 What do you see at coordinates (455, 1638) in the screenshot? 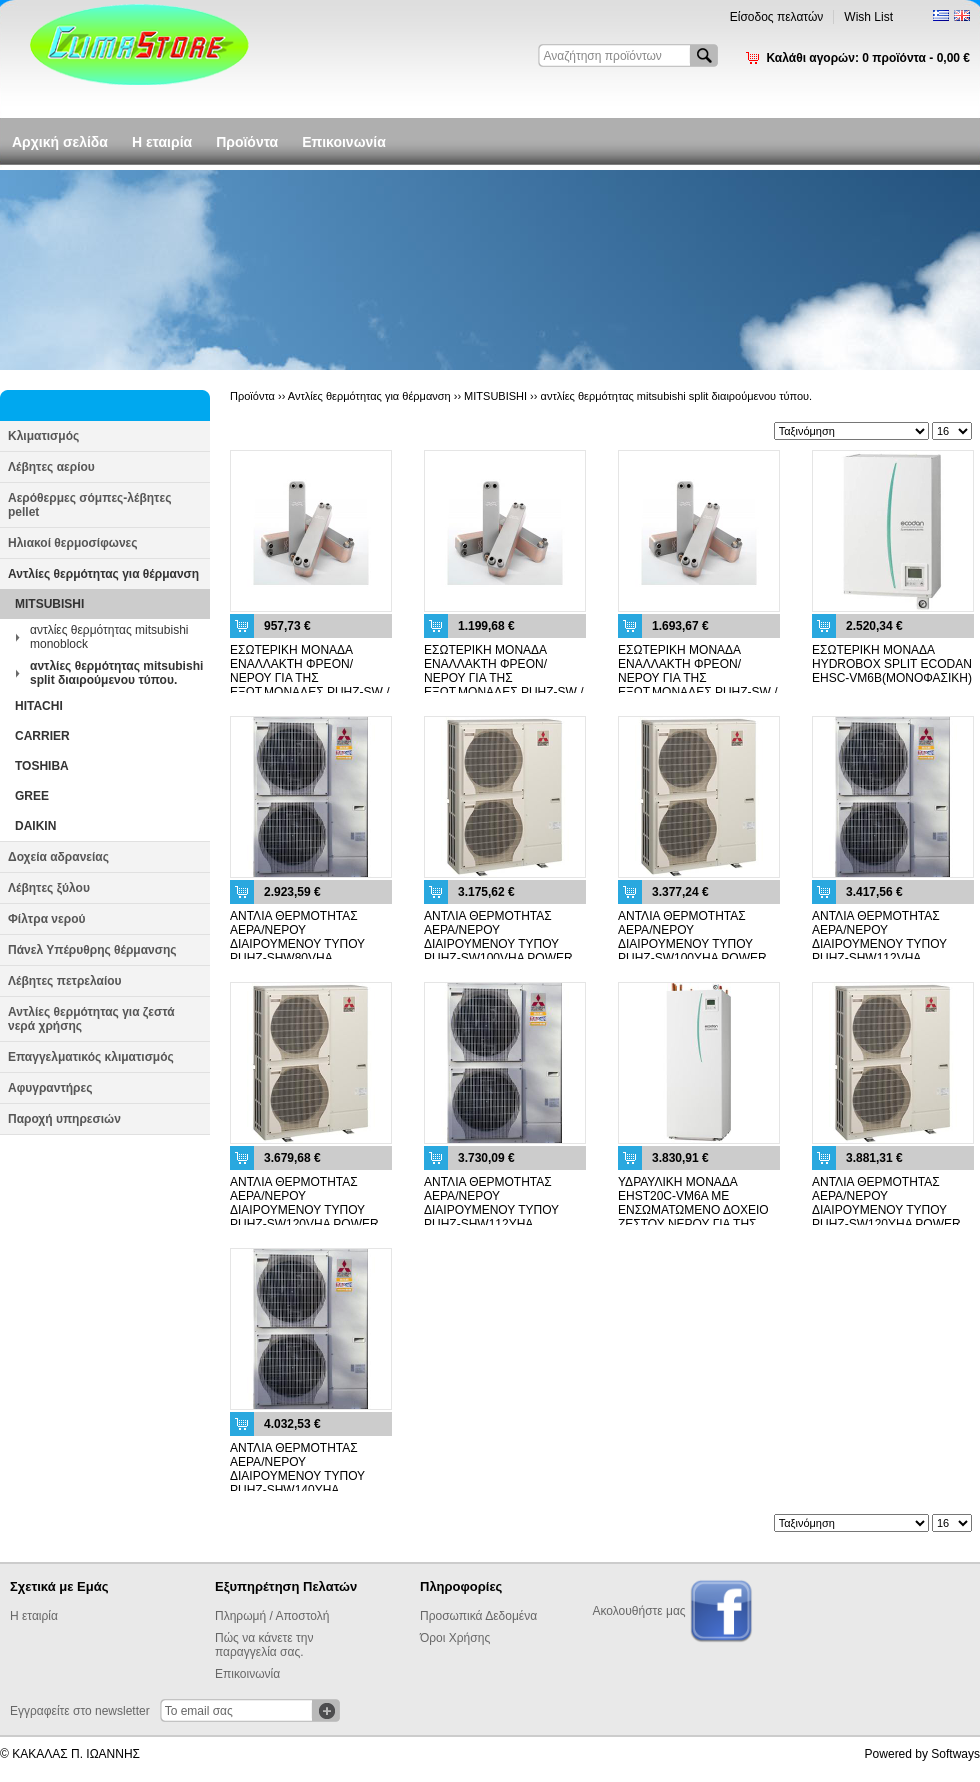
I see `Όροι Χρήσης` at bounding box center [455, 1638].